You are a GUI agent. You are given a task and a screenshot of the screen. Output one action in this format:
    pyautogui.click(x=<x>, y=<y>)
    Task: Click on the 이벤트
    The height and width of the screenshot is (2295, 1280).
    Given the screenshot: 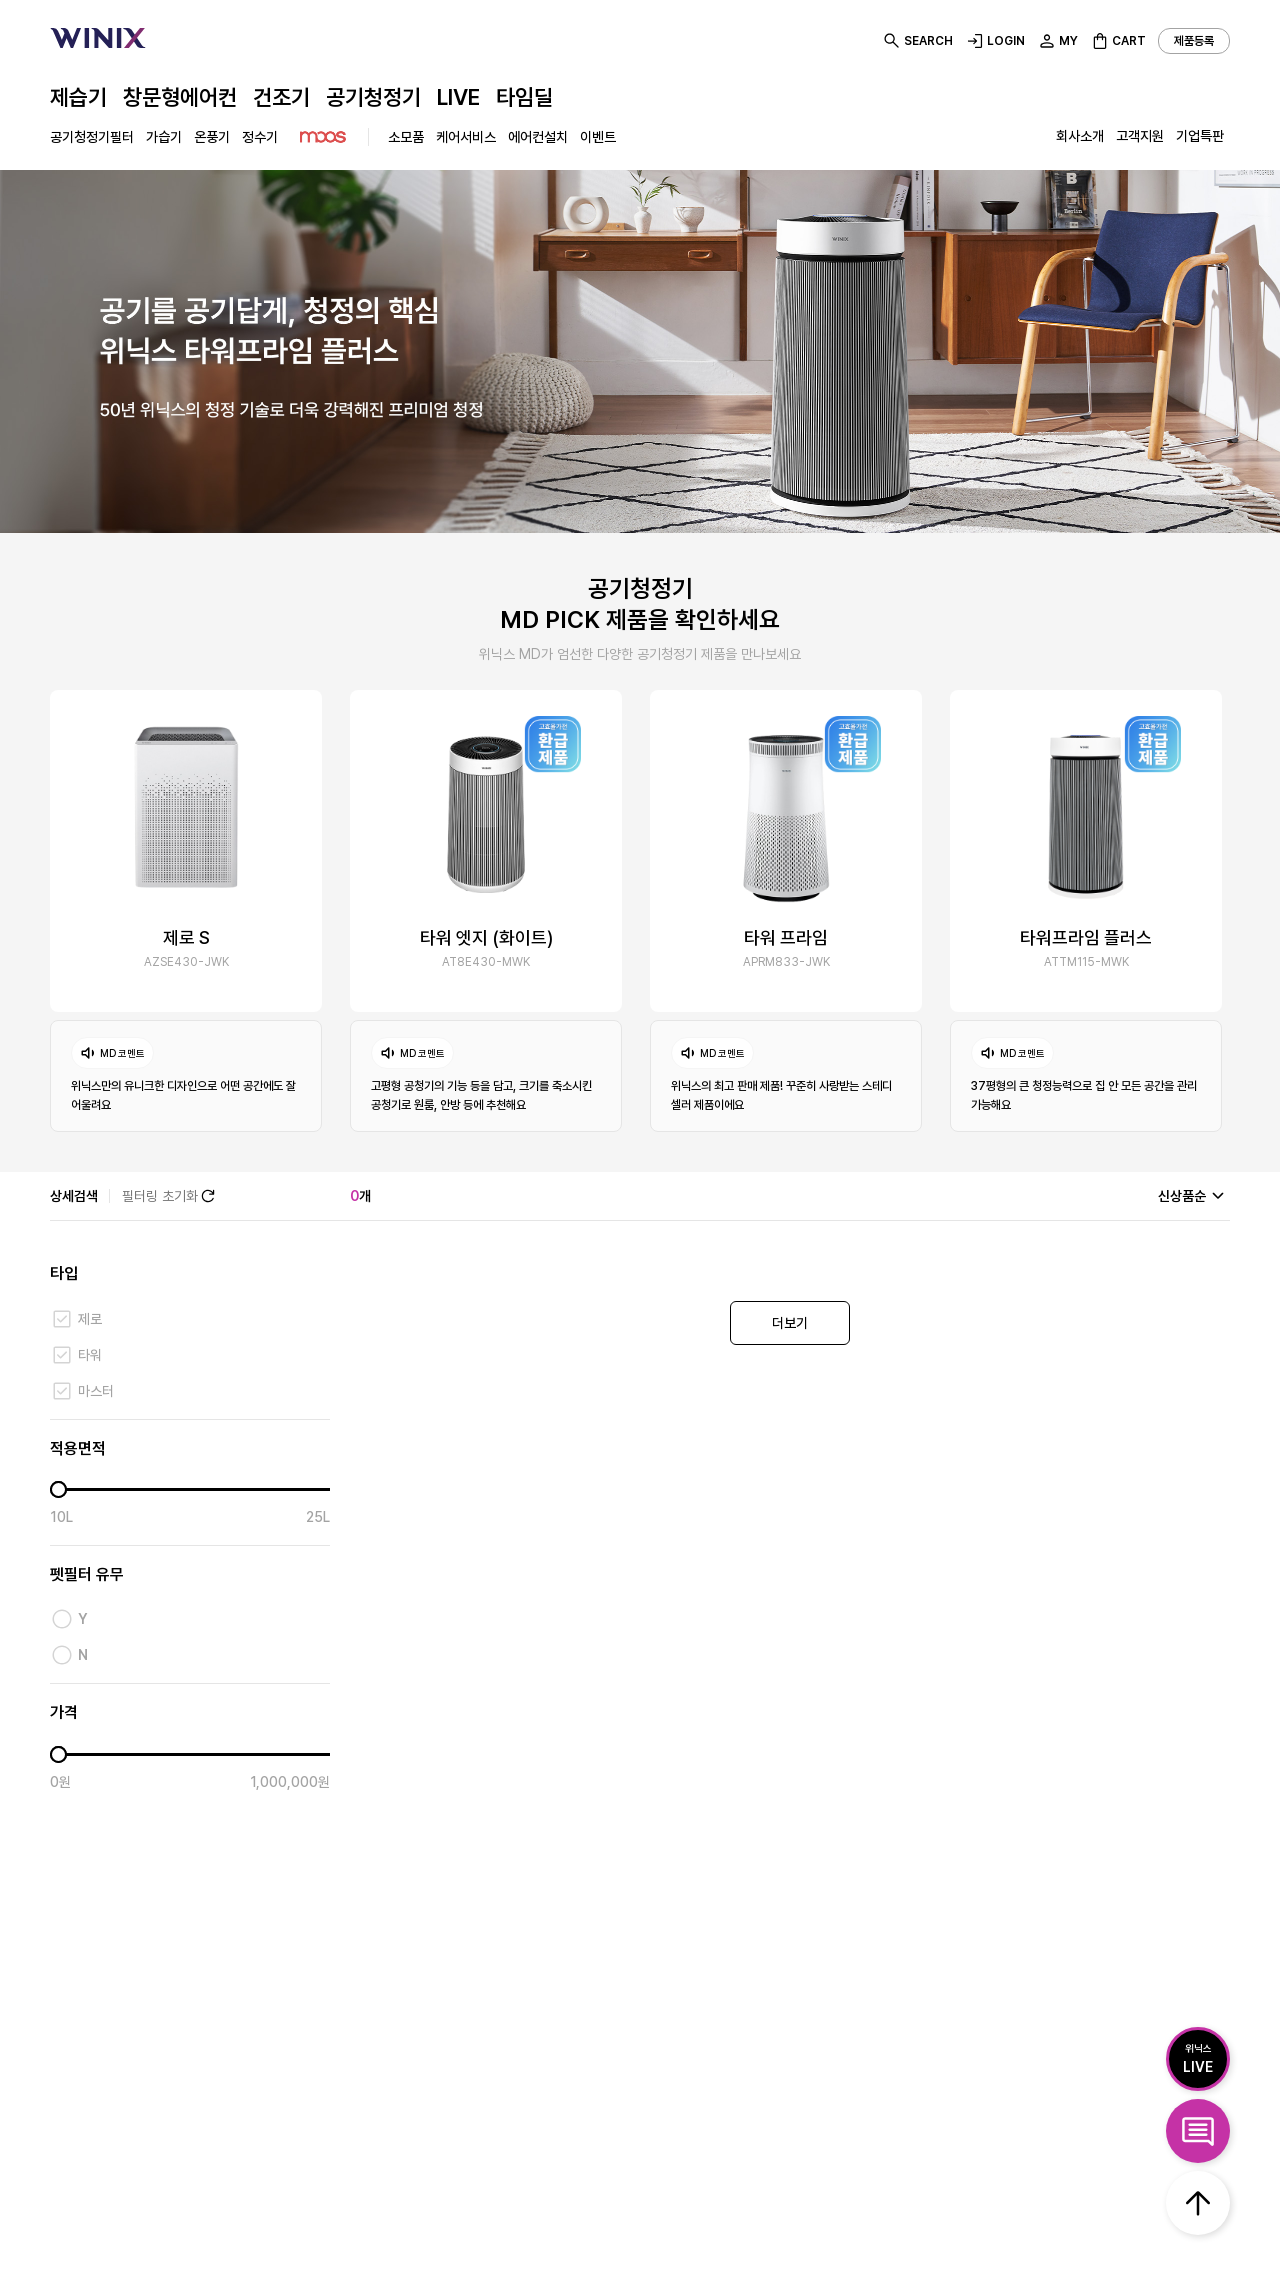 What is the action you would take?
    pyautogui.click(x=598, y=137)
    